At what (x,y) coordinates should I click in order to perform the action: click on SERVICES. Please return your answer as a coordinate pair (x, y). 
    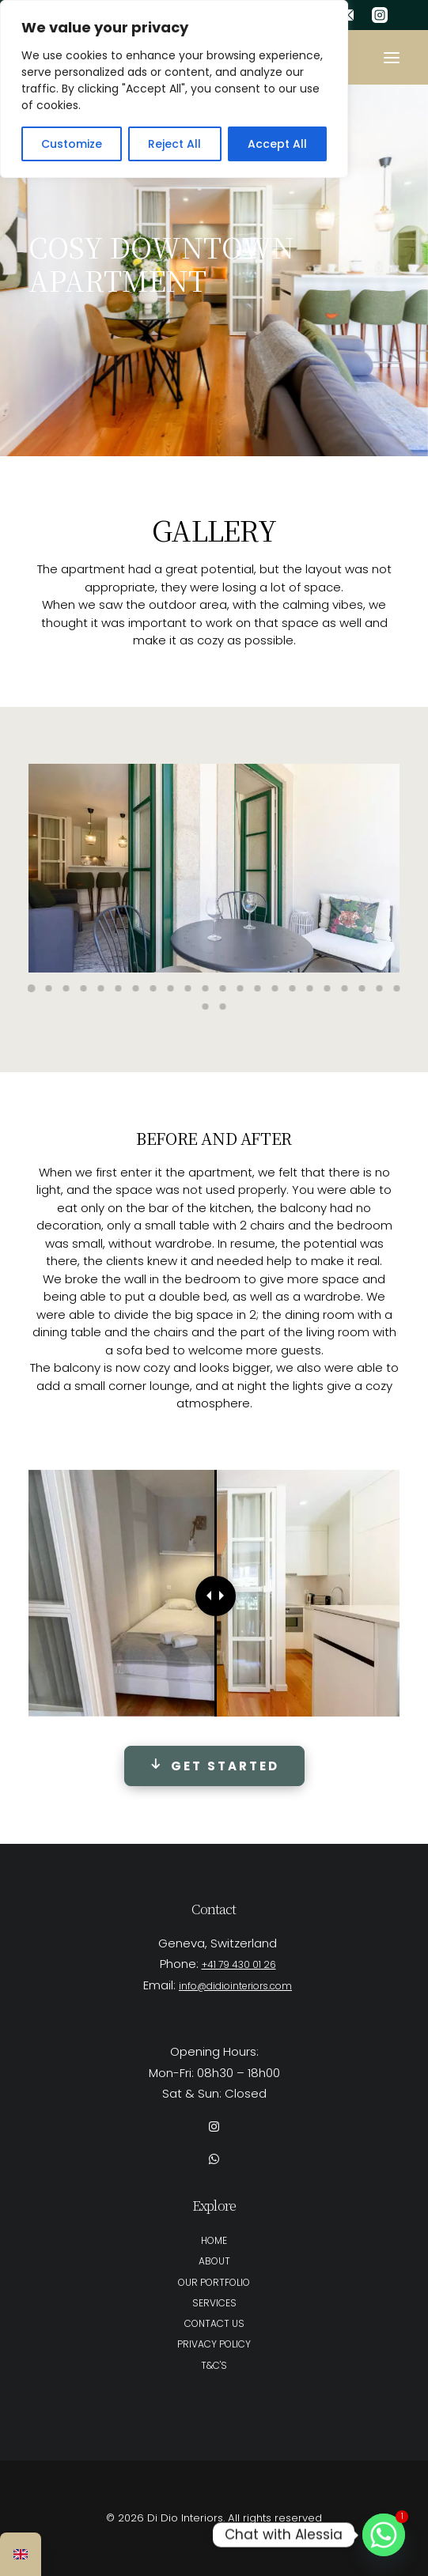
    Looking at the image, I should click on (214, 2303).